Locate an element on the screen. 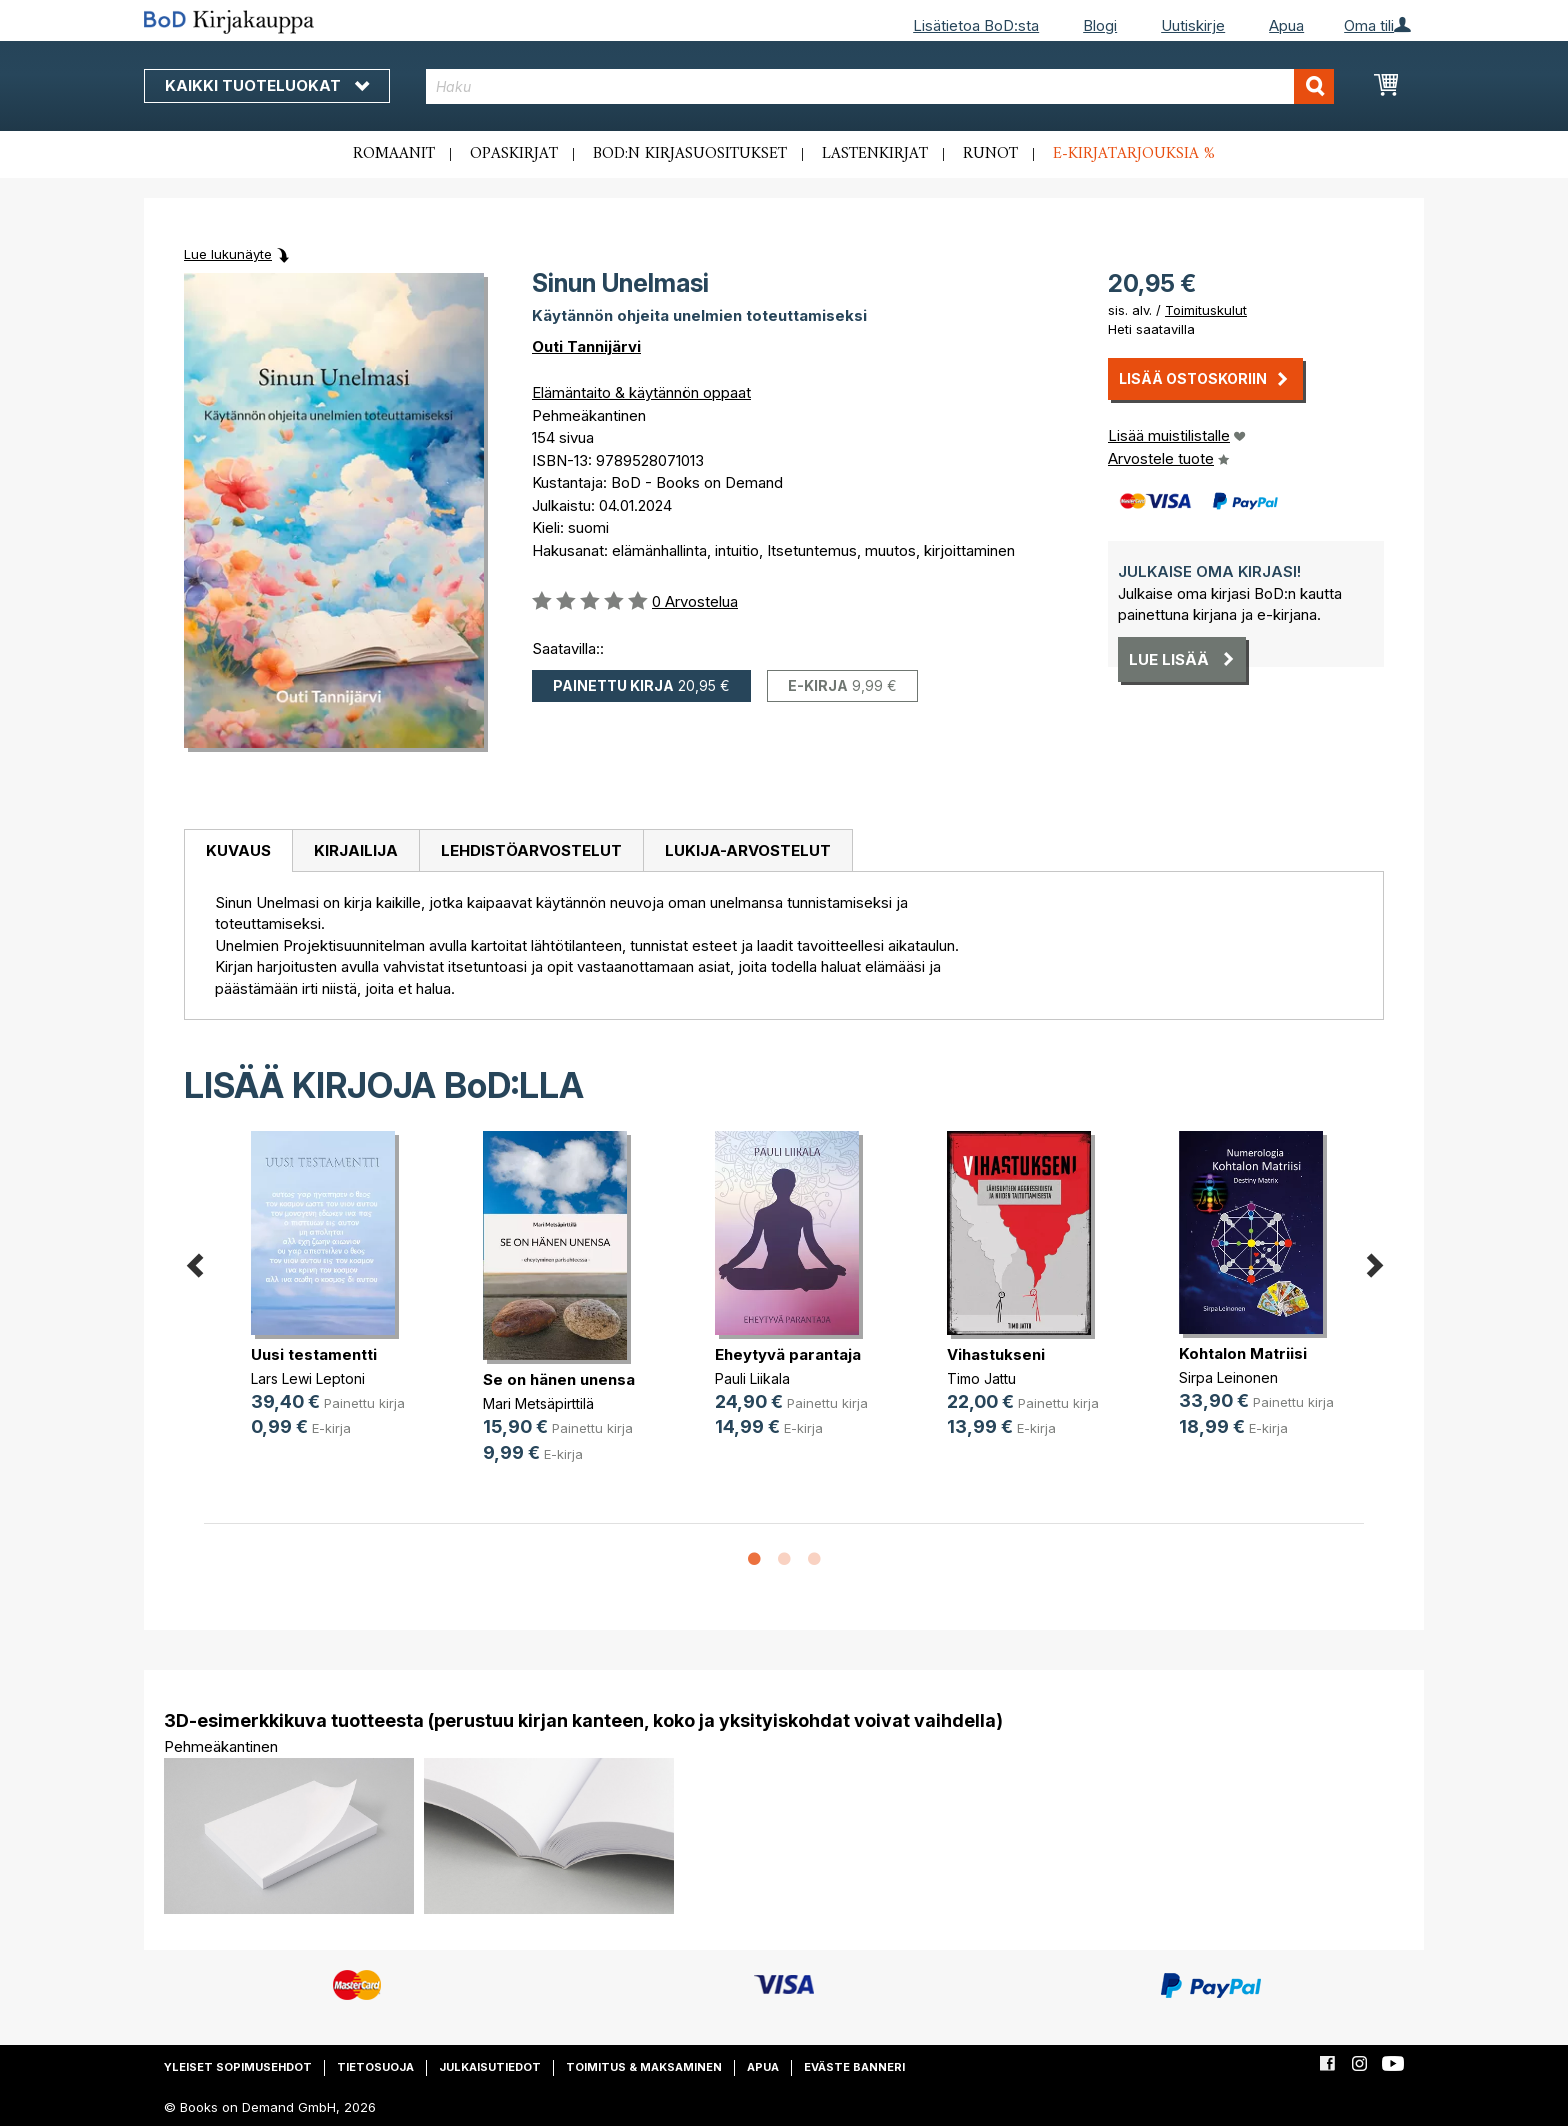 This screenshot has height=2126, width=1568. Lastenkirjat is located at coordinates (875, 154).